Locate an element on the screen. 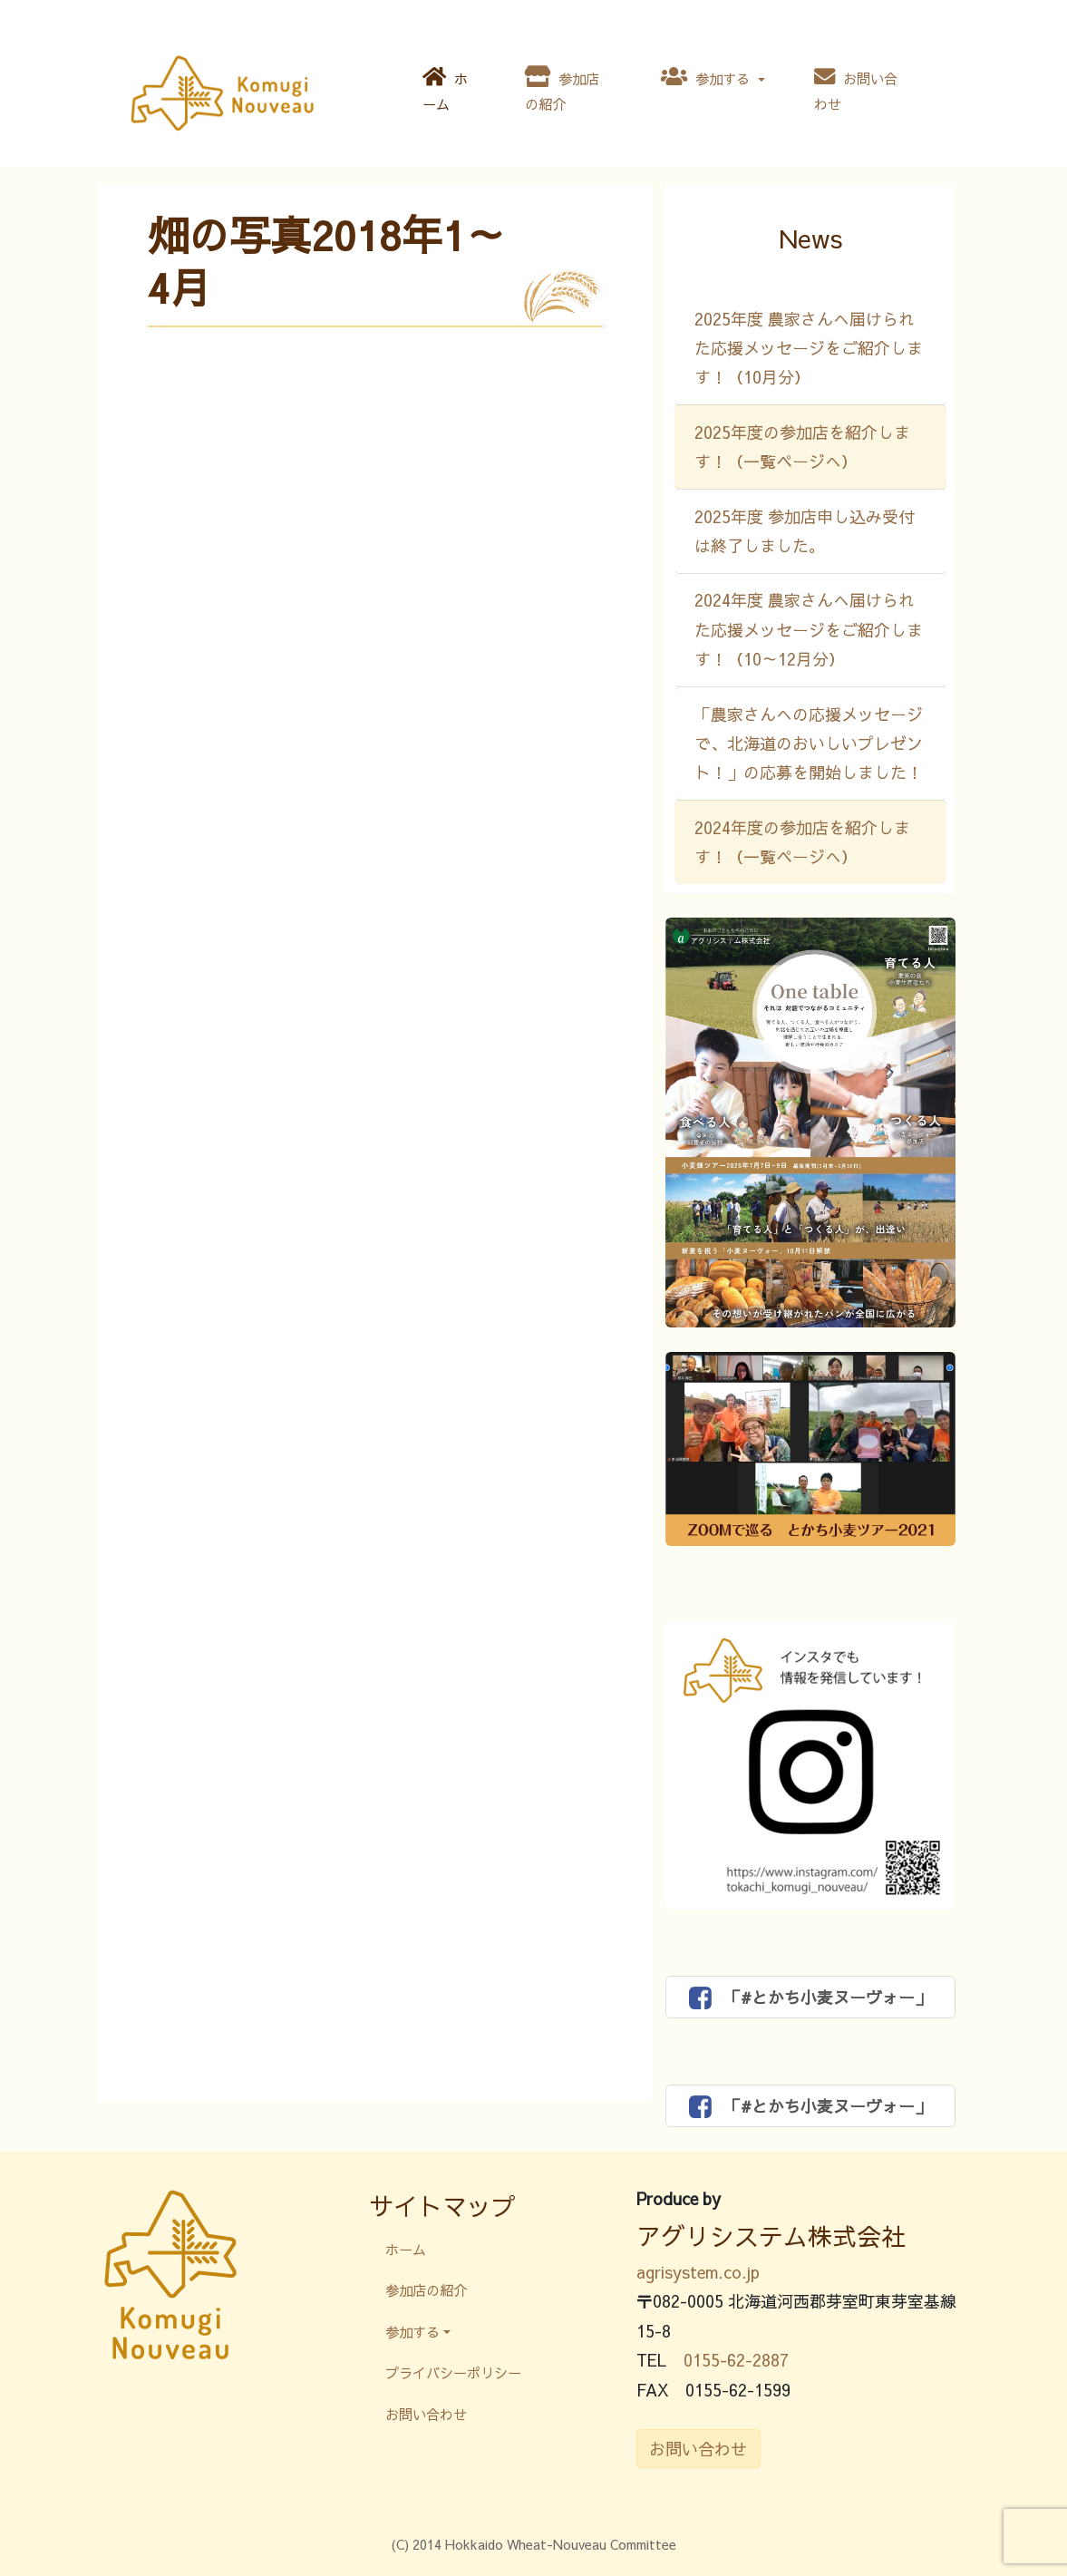 The width and height of the screenshot is (1067, 2576). 2025年度 農家さんへ届けられた応援メッセージをご紹介します！（10月分） is located at coordinates (808, 348).